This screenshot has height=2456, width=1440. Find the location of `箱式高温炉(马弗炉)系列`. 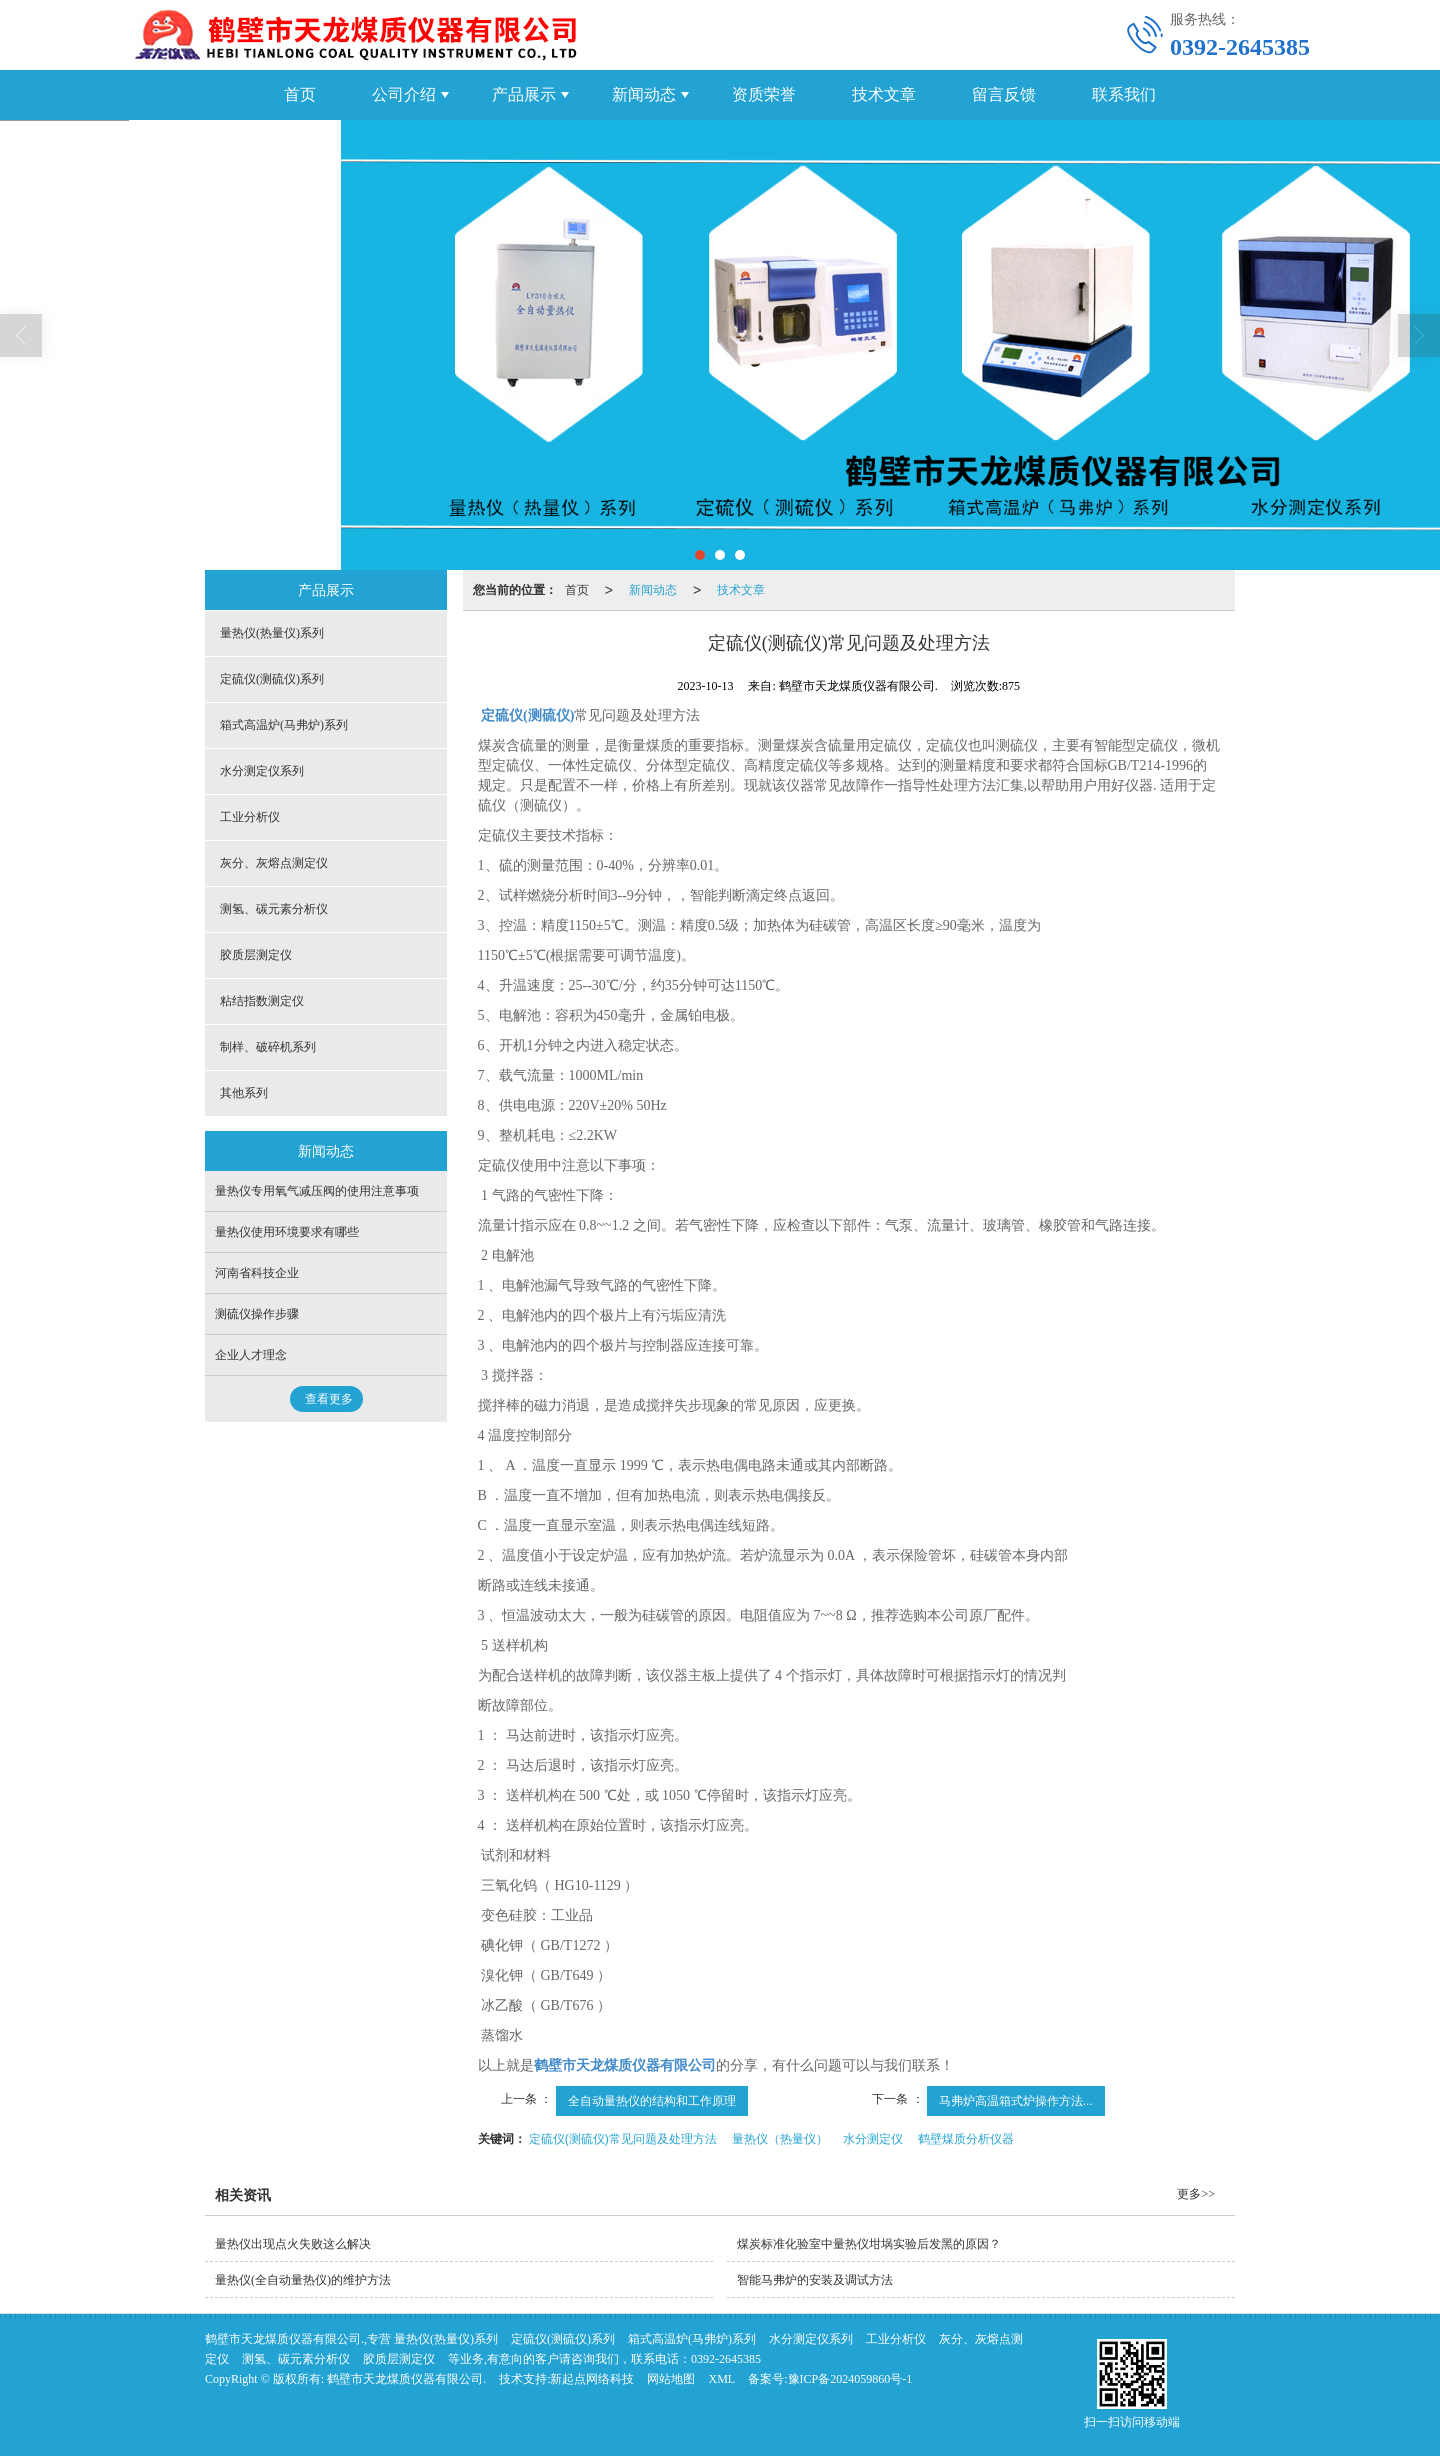

箱式高温炉(马弗炉)系列 is located at coordinates (284, 725).